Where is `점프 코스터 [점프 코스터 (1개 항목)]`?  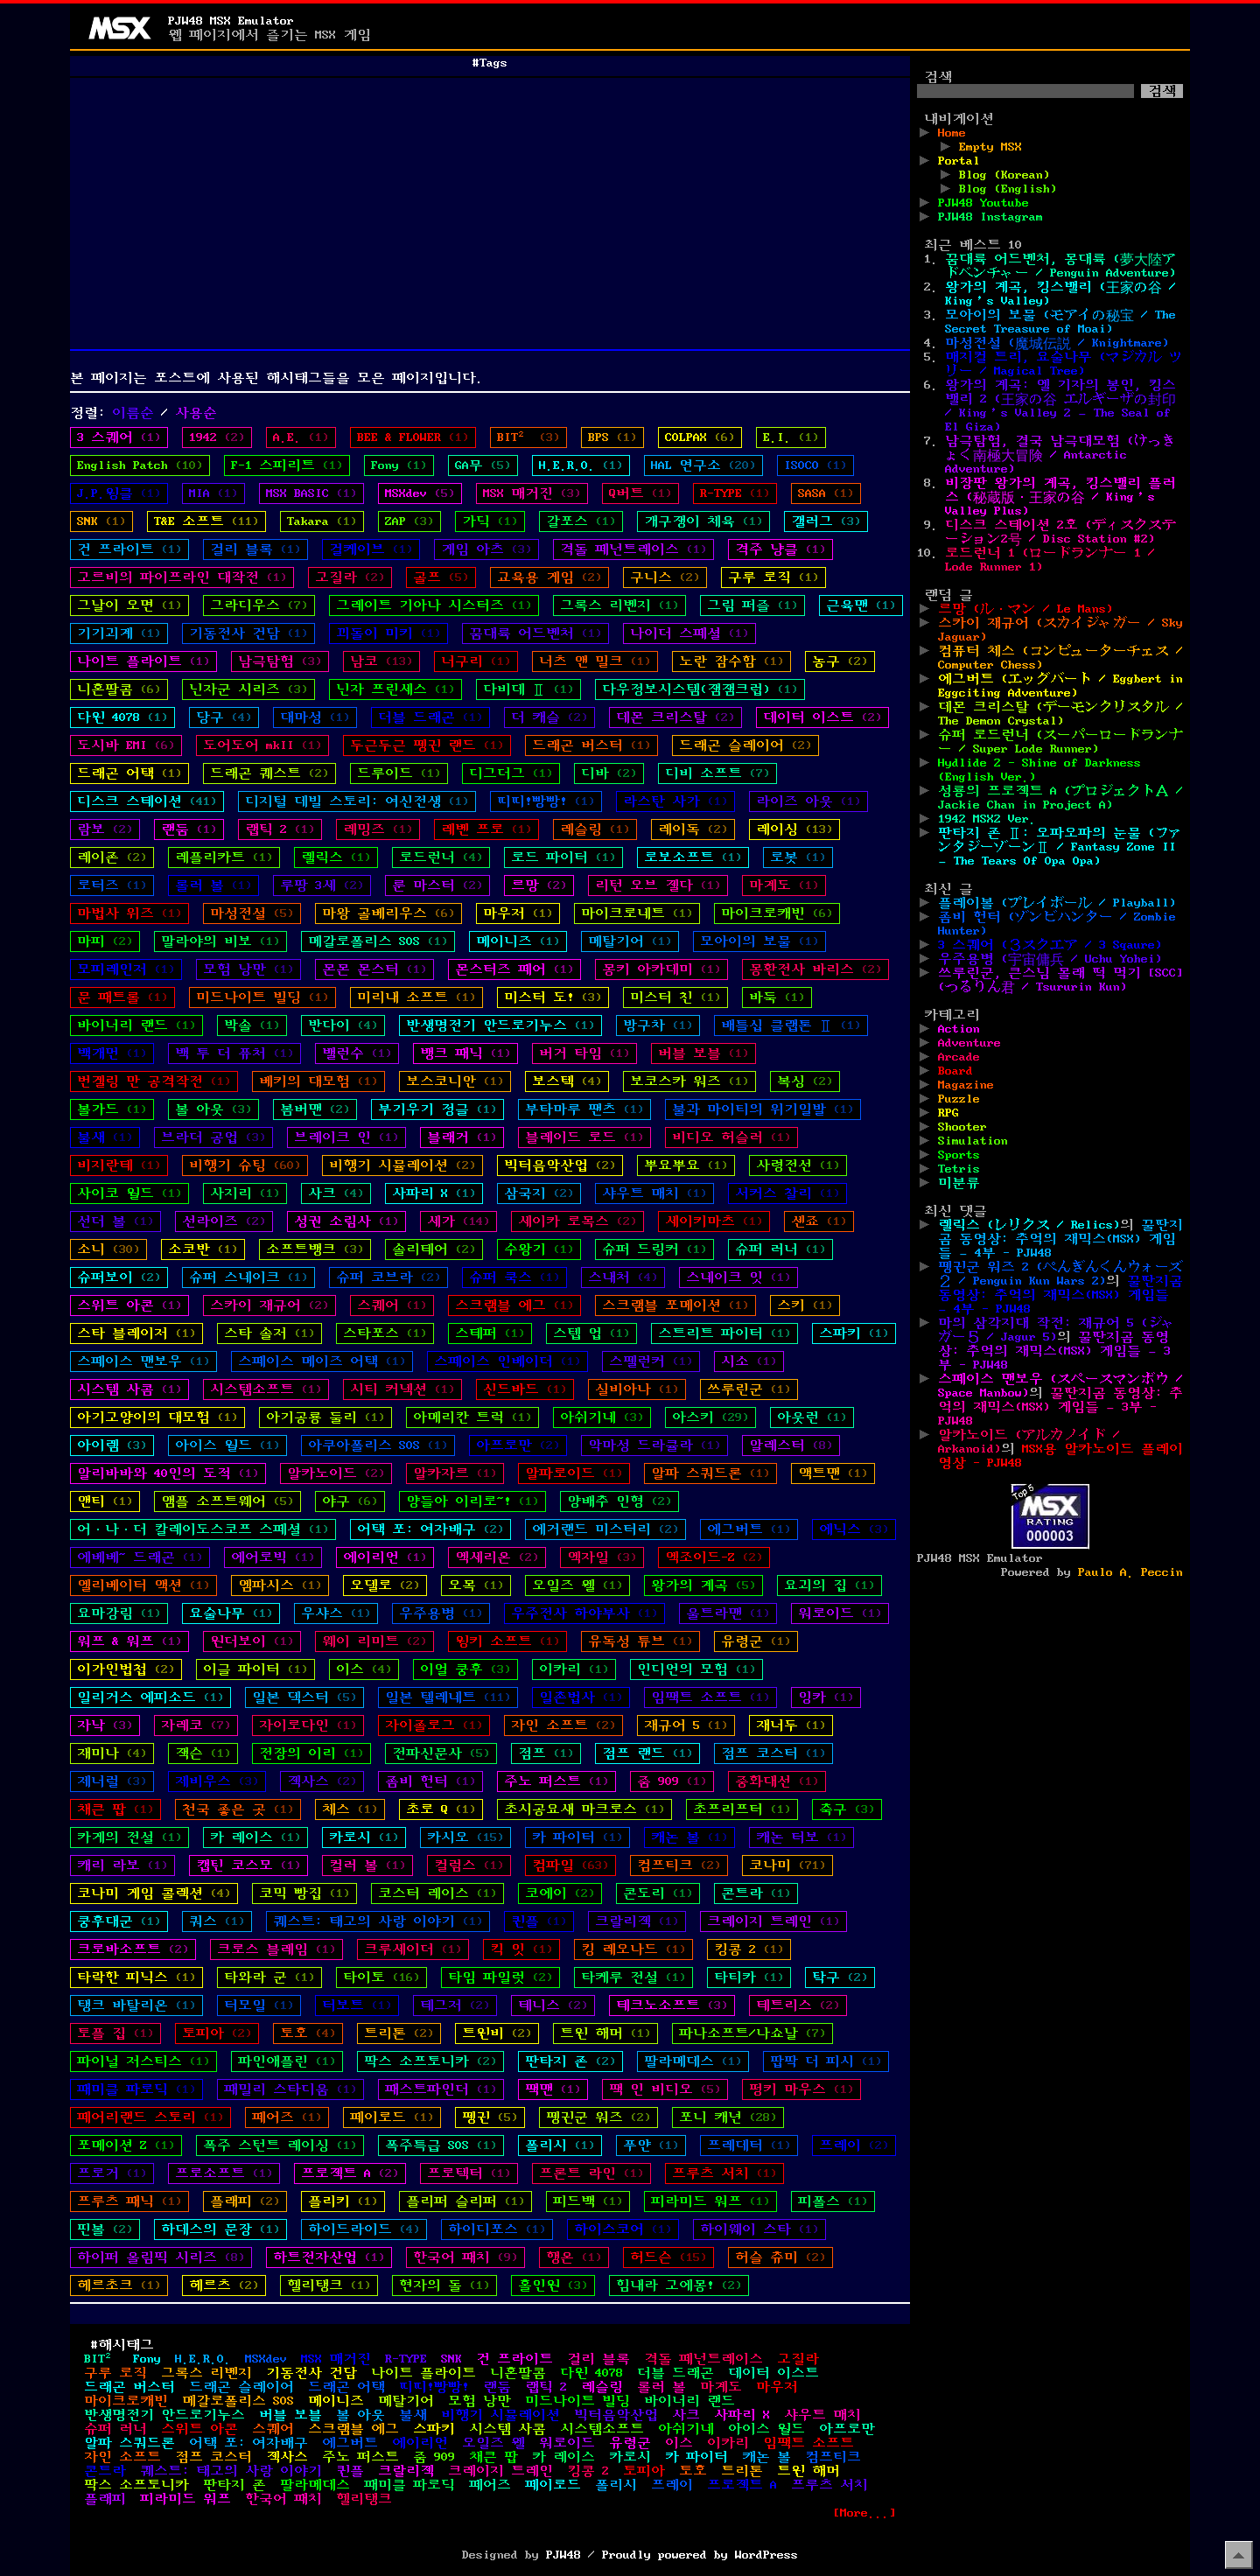 점프 코스터 [점프 코스터 (1개 항목)] is located at coordinates (773, 1753).